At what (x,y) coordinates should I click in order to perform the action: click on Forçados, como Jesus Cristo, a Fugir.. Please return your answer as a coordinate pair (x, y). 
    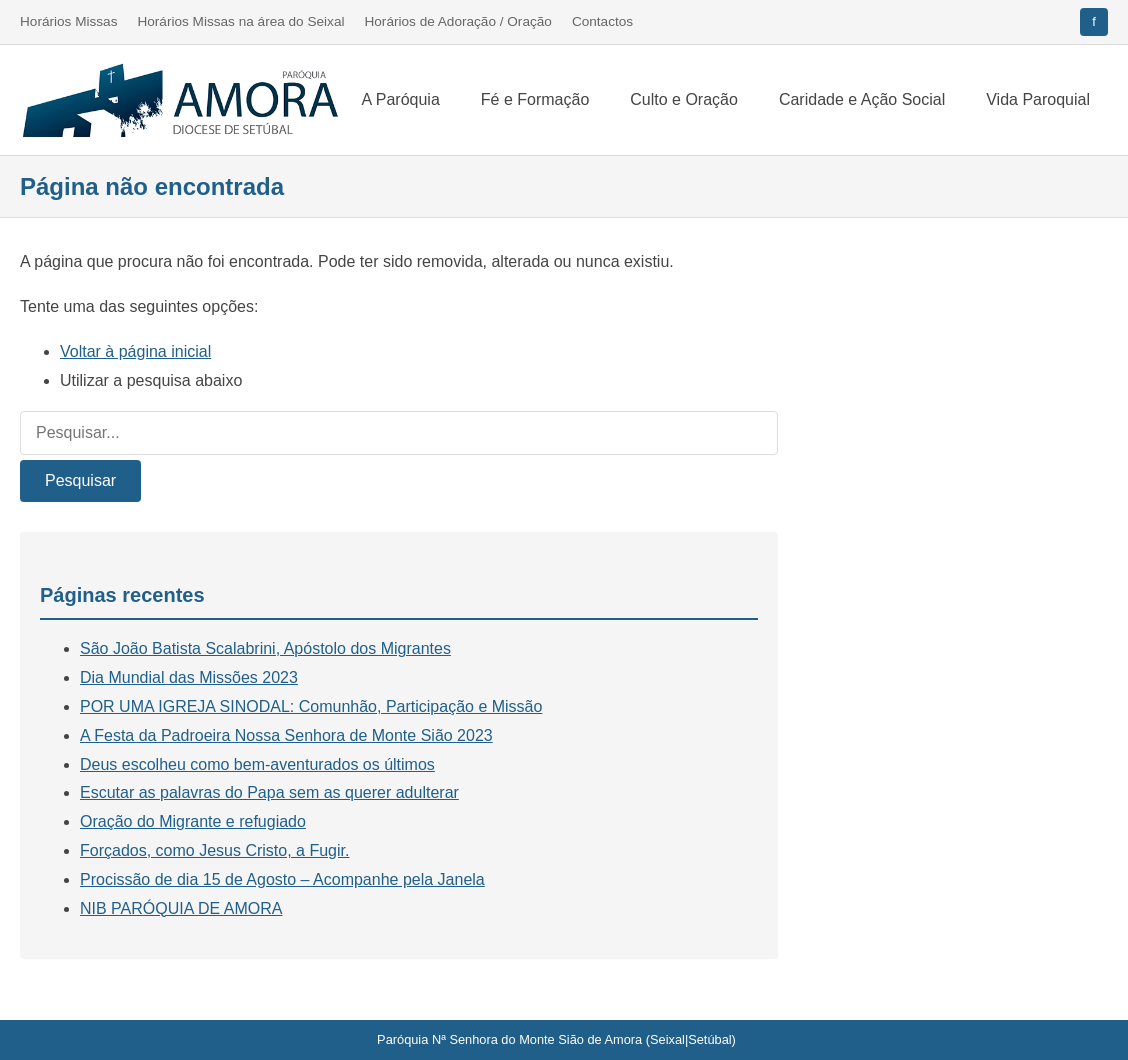
    Looking at the image, I should click on (214, 850).